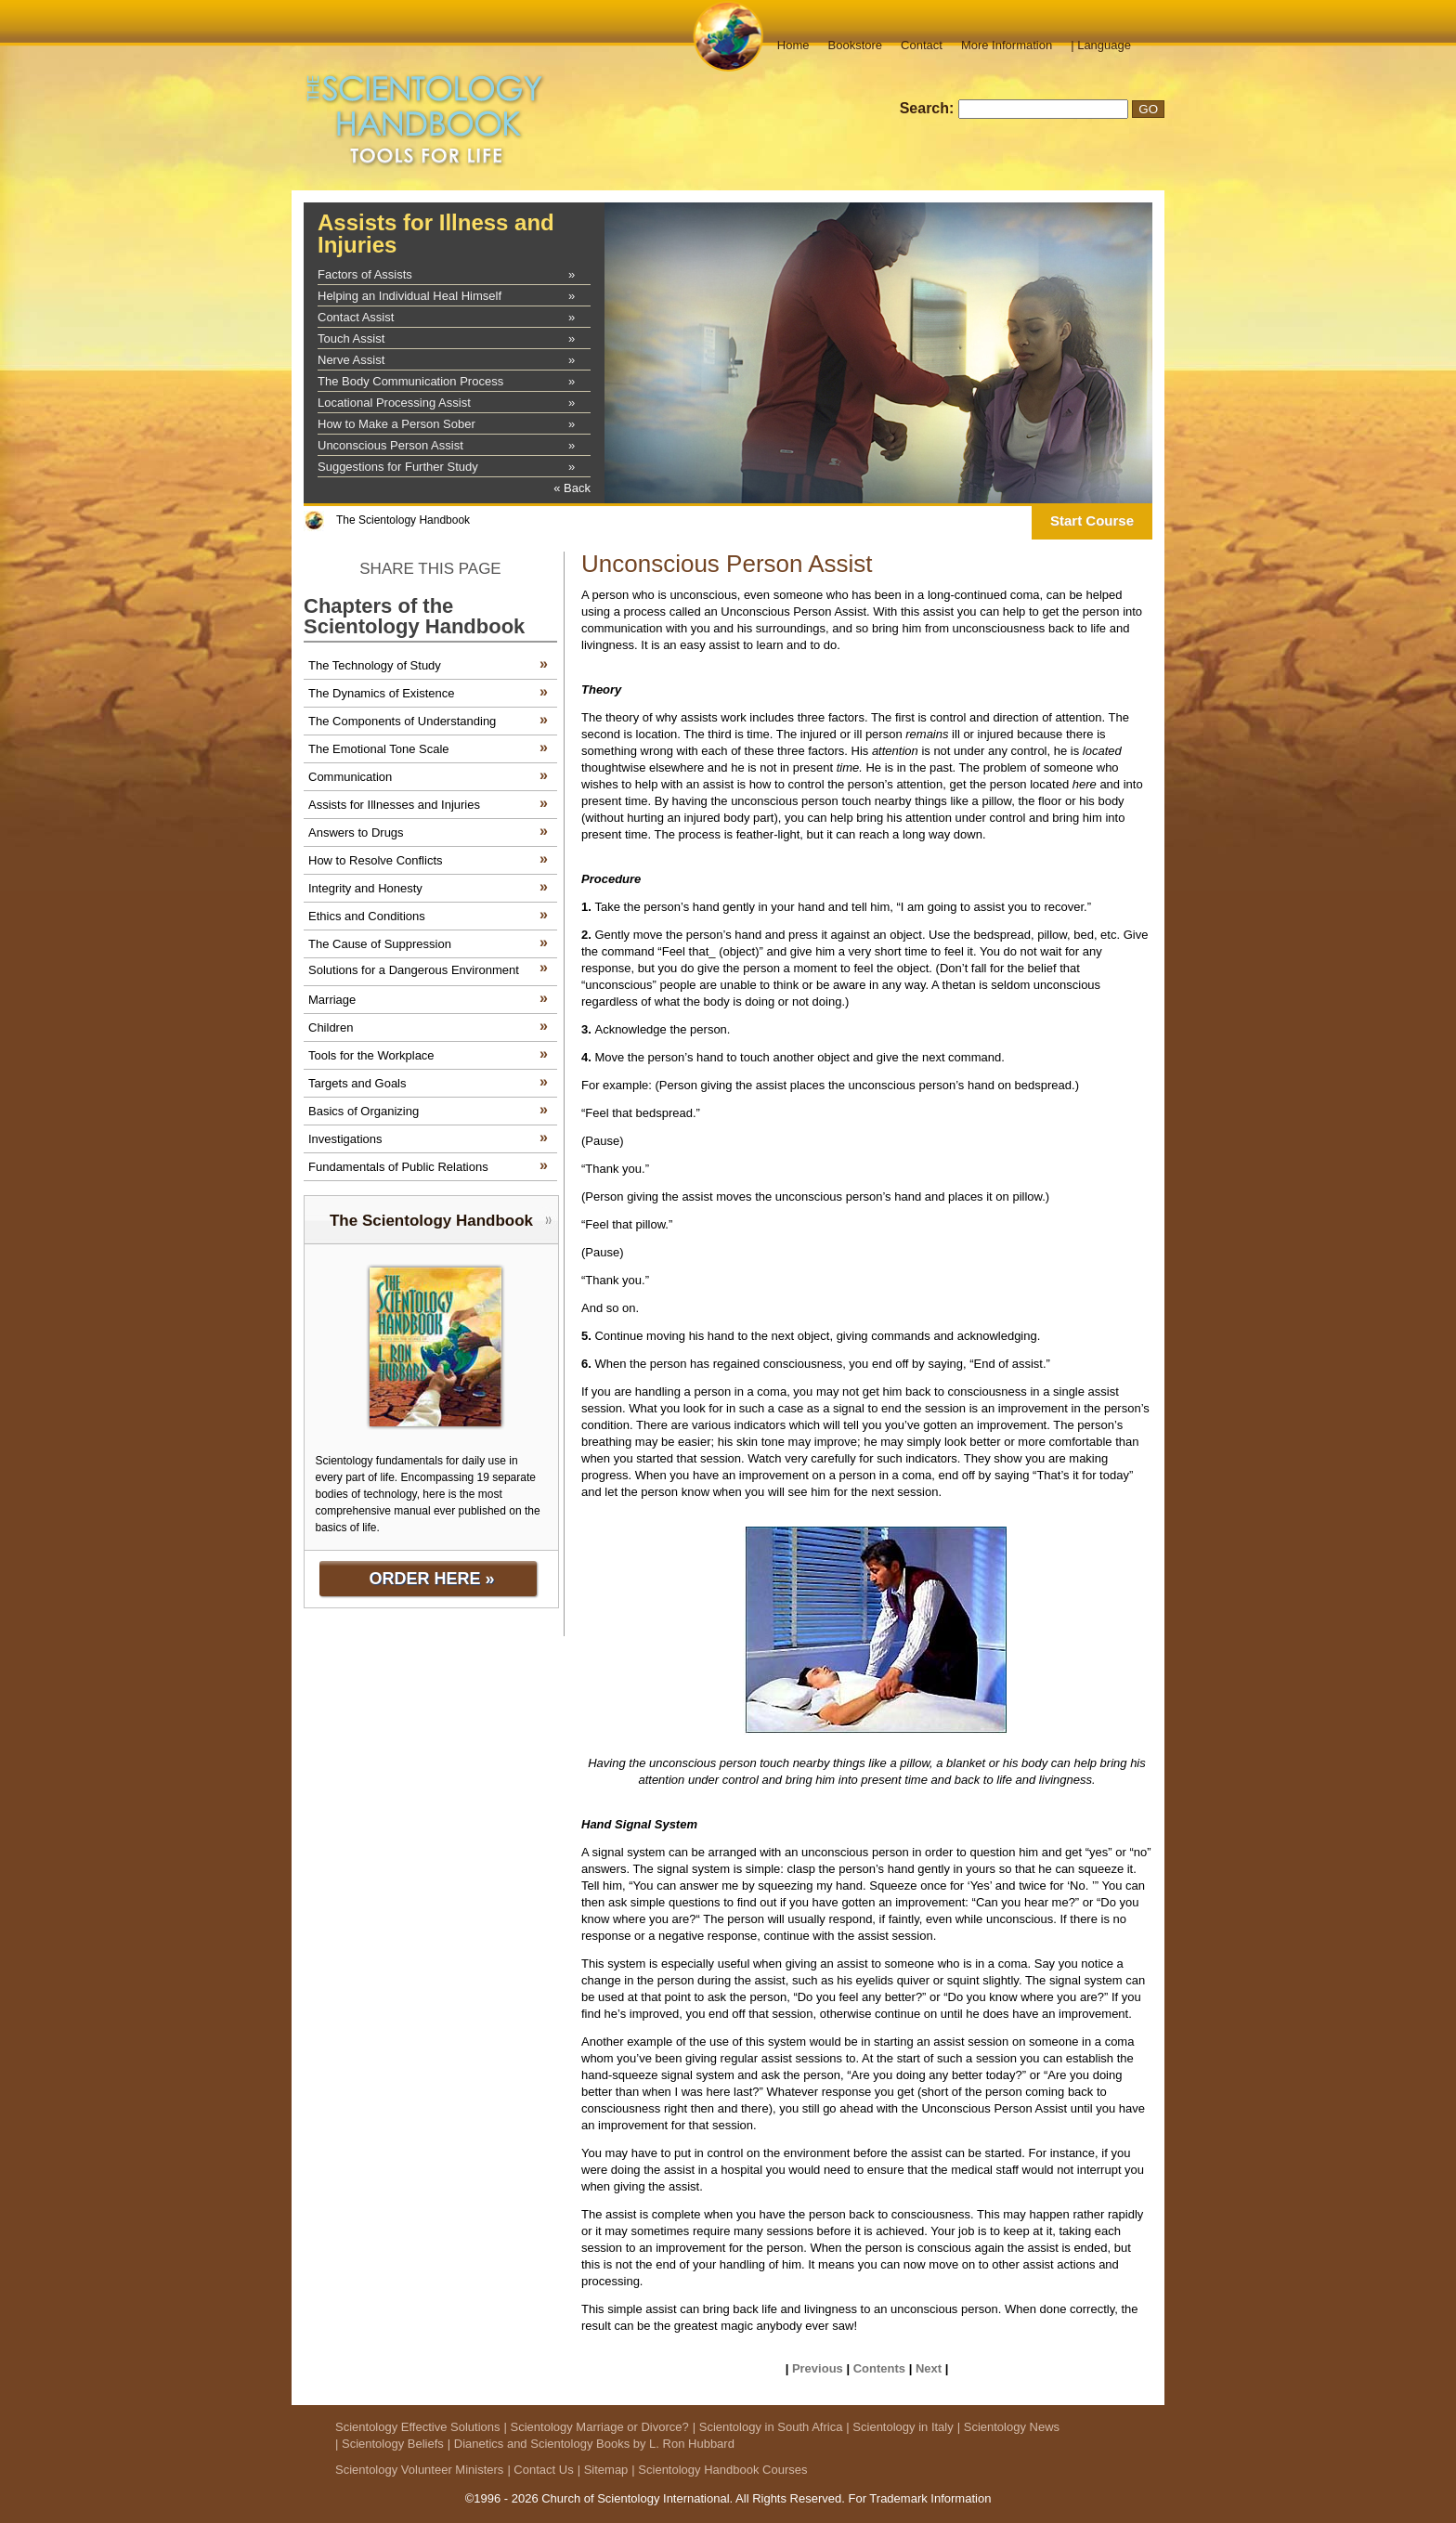  I want to click on « Back, so click(572, 488).